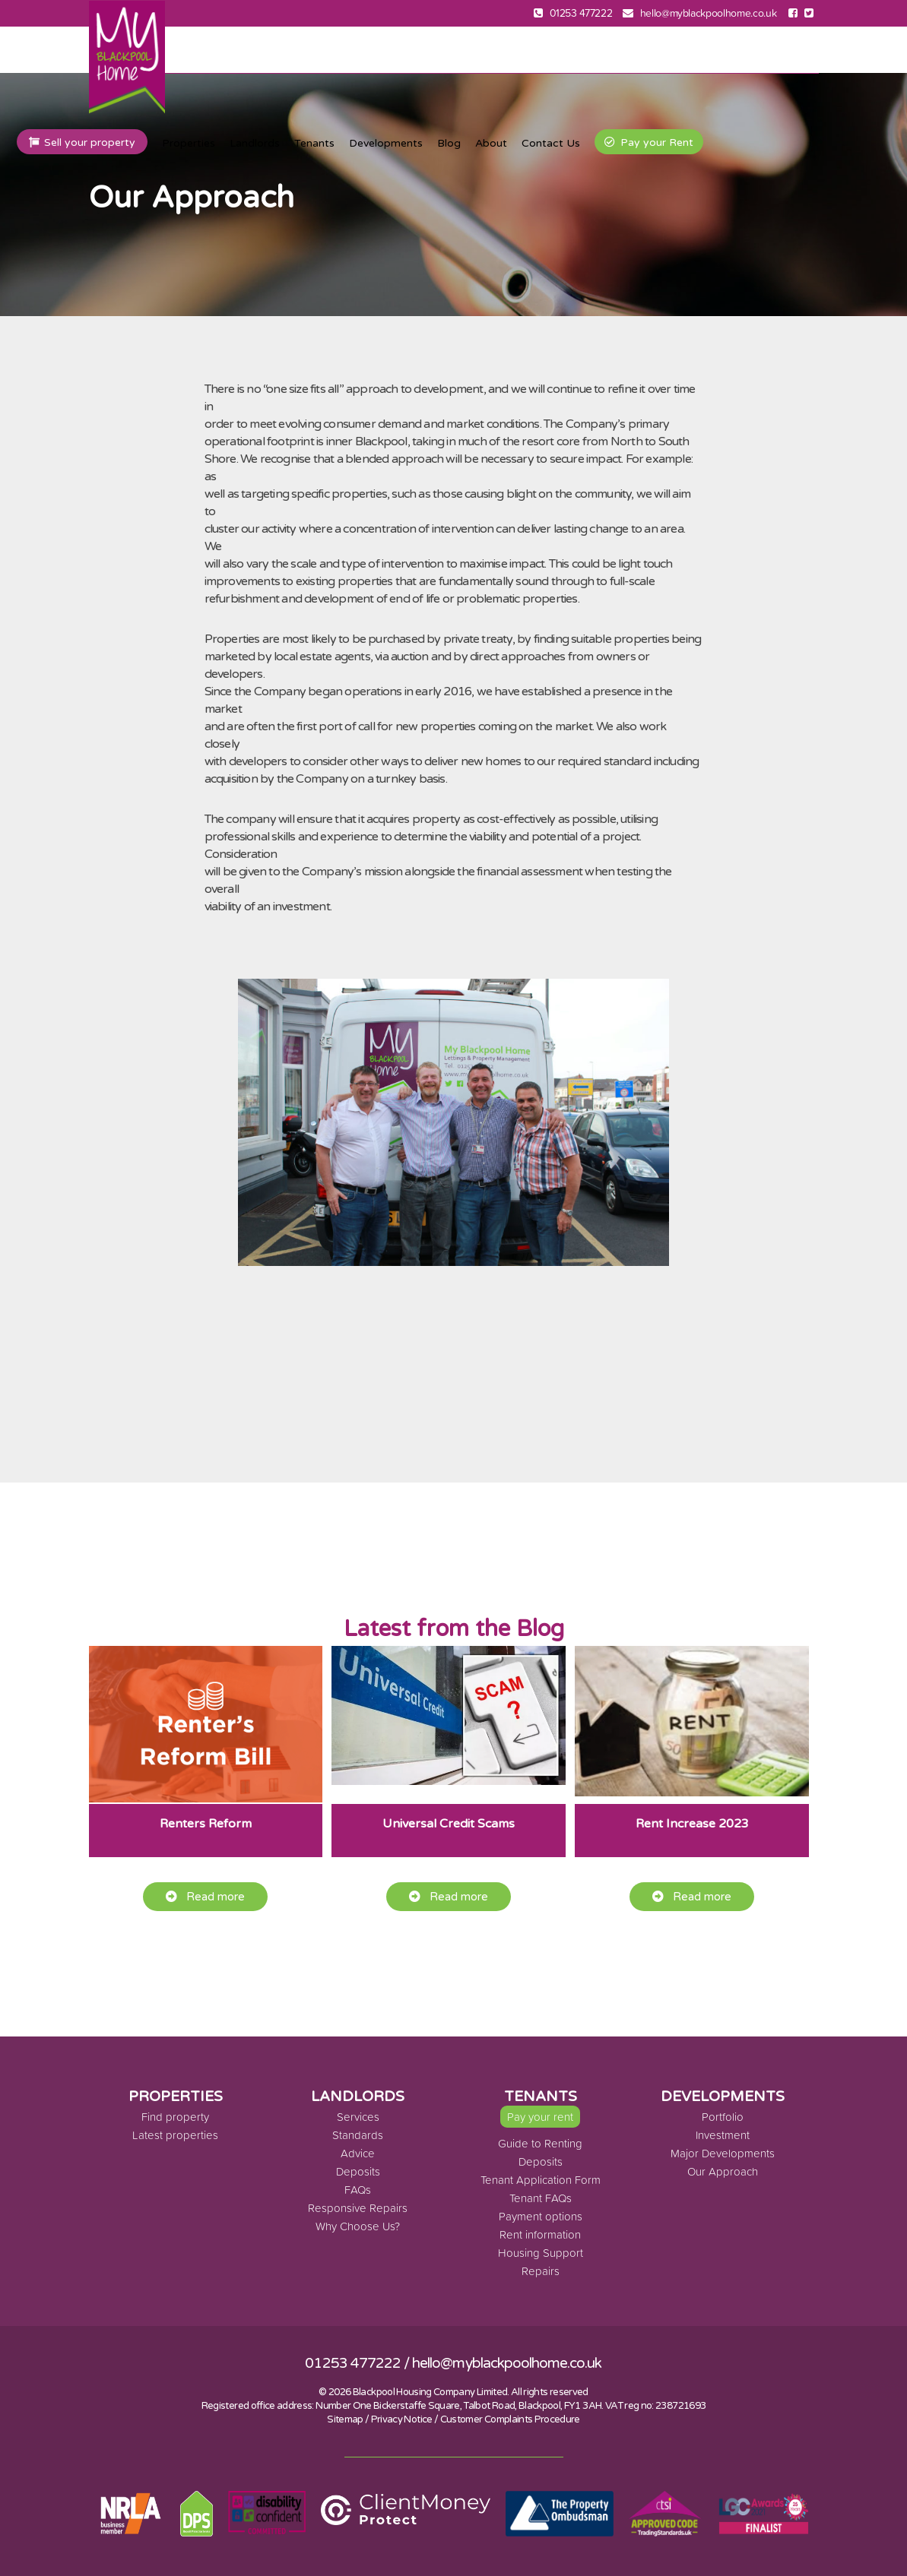 The height and width of the screenshot is (2576, 907). I want to click on Investment, so click(723, 2135).